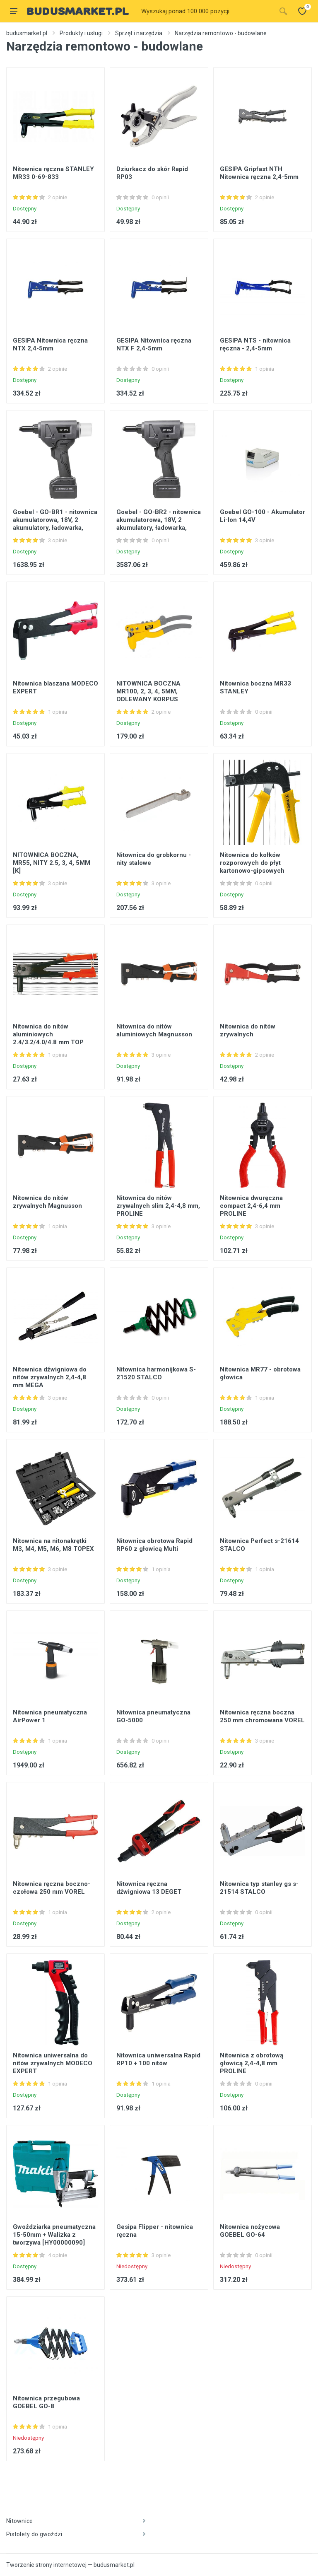 This screenshot has width=318, height=2576. Describe the element at coordinates (46, 2402) in the screenshot. I see `Nitownica przegubowa GOEBEL GO-8` at that location.